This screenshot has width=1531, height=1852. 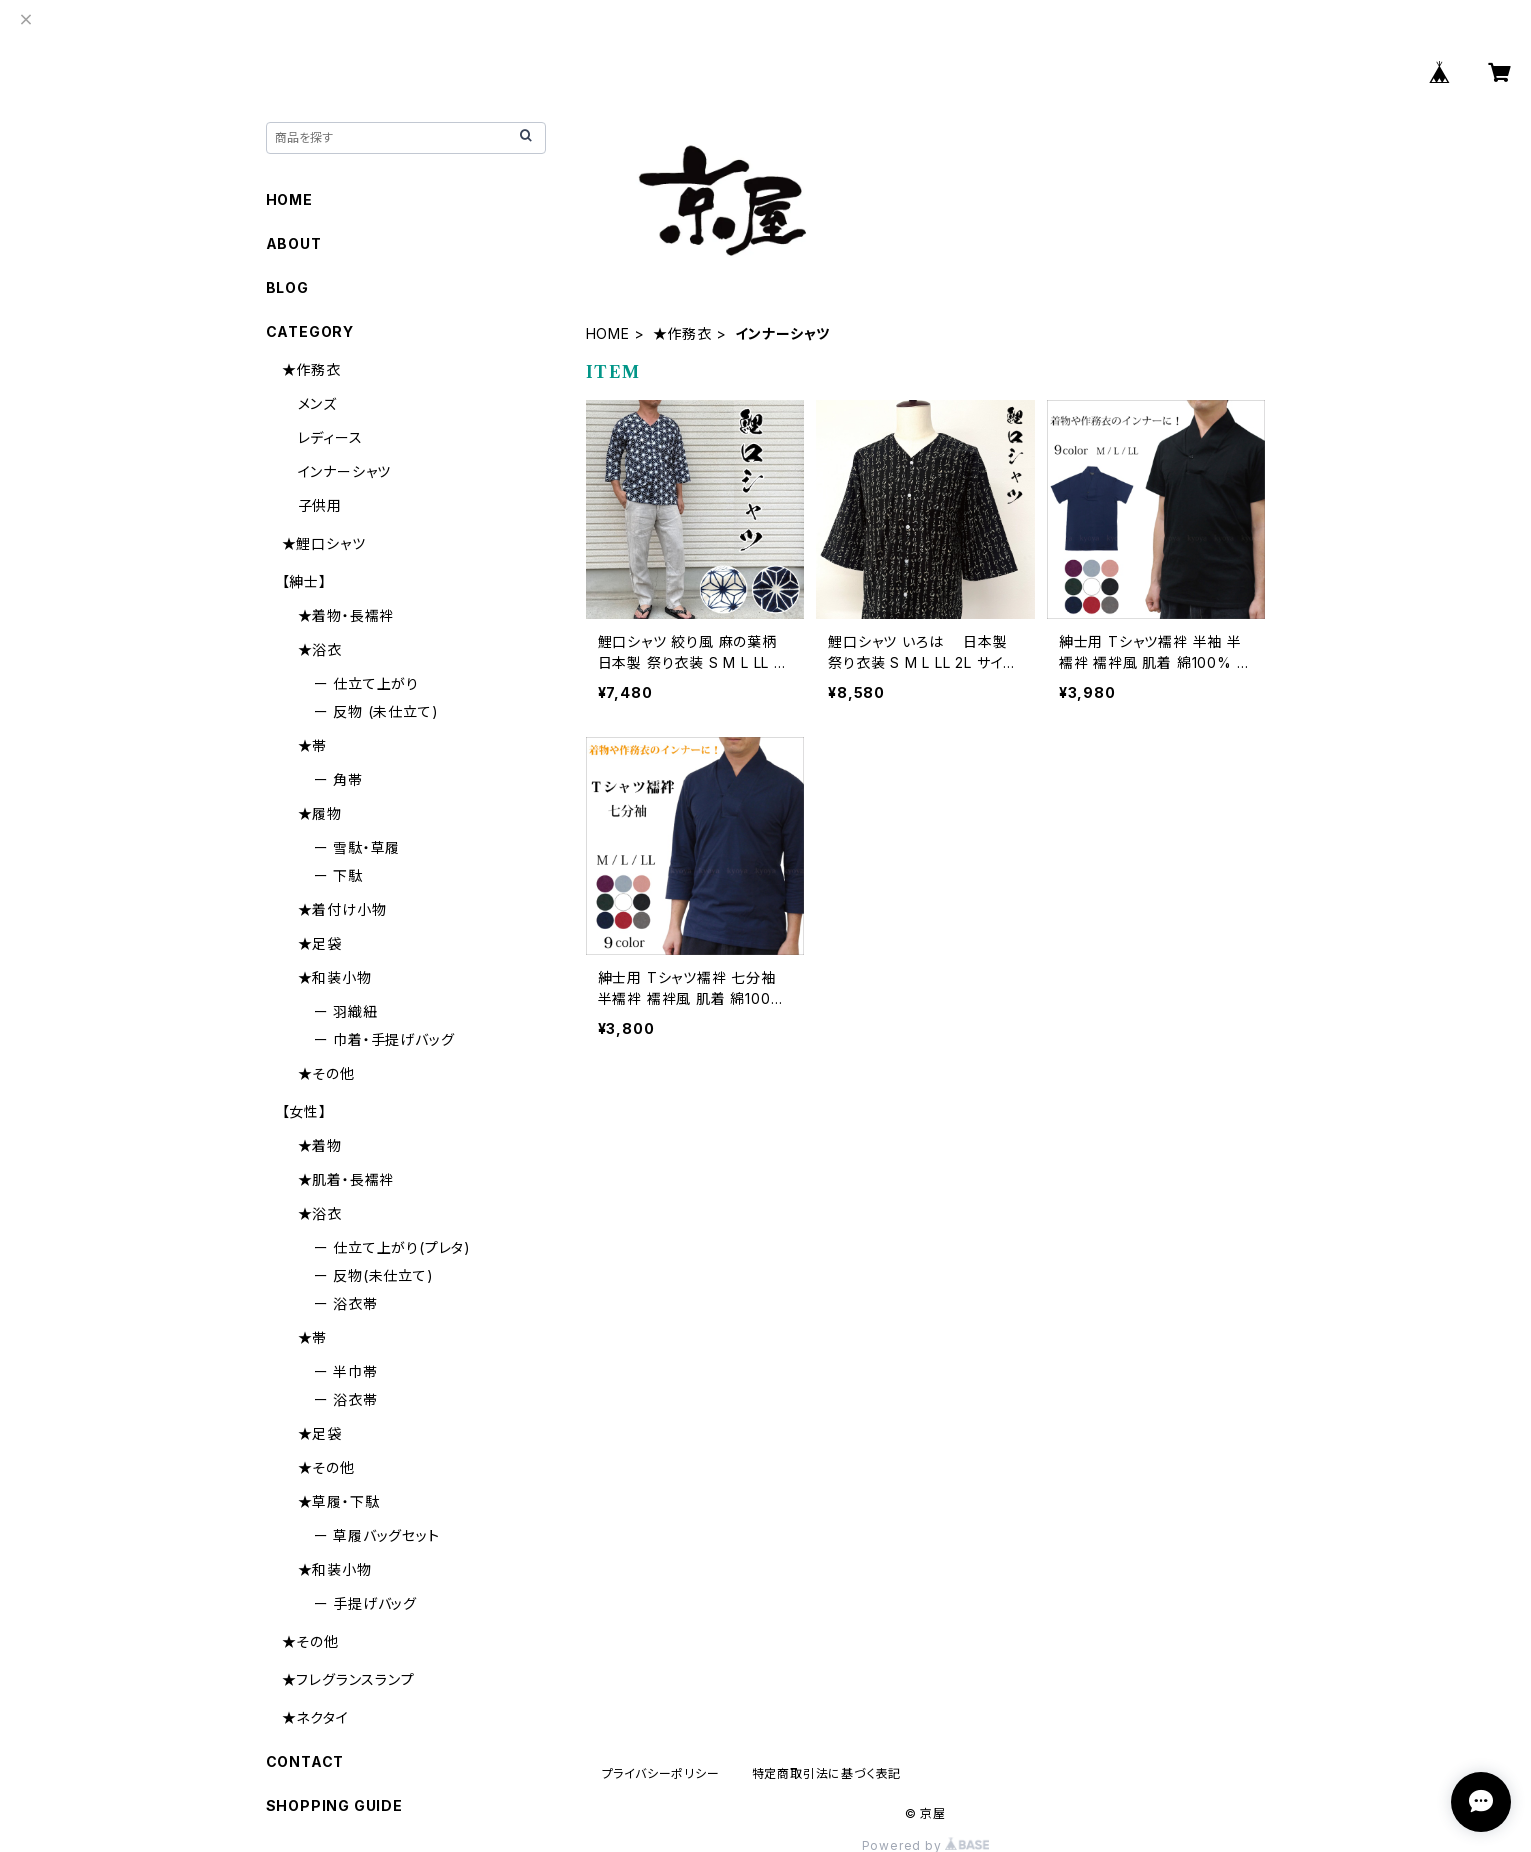 What do you see at coordinates (320, 813) in the screenshot?
I see `★履物` at bounding box center [320, 813].